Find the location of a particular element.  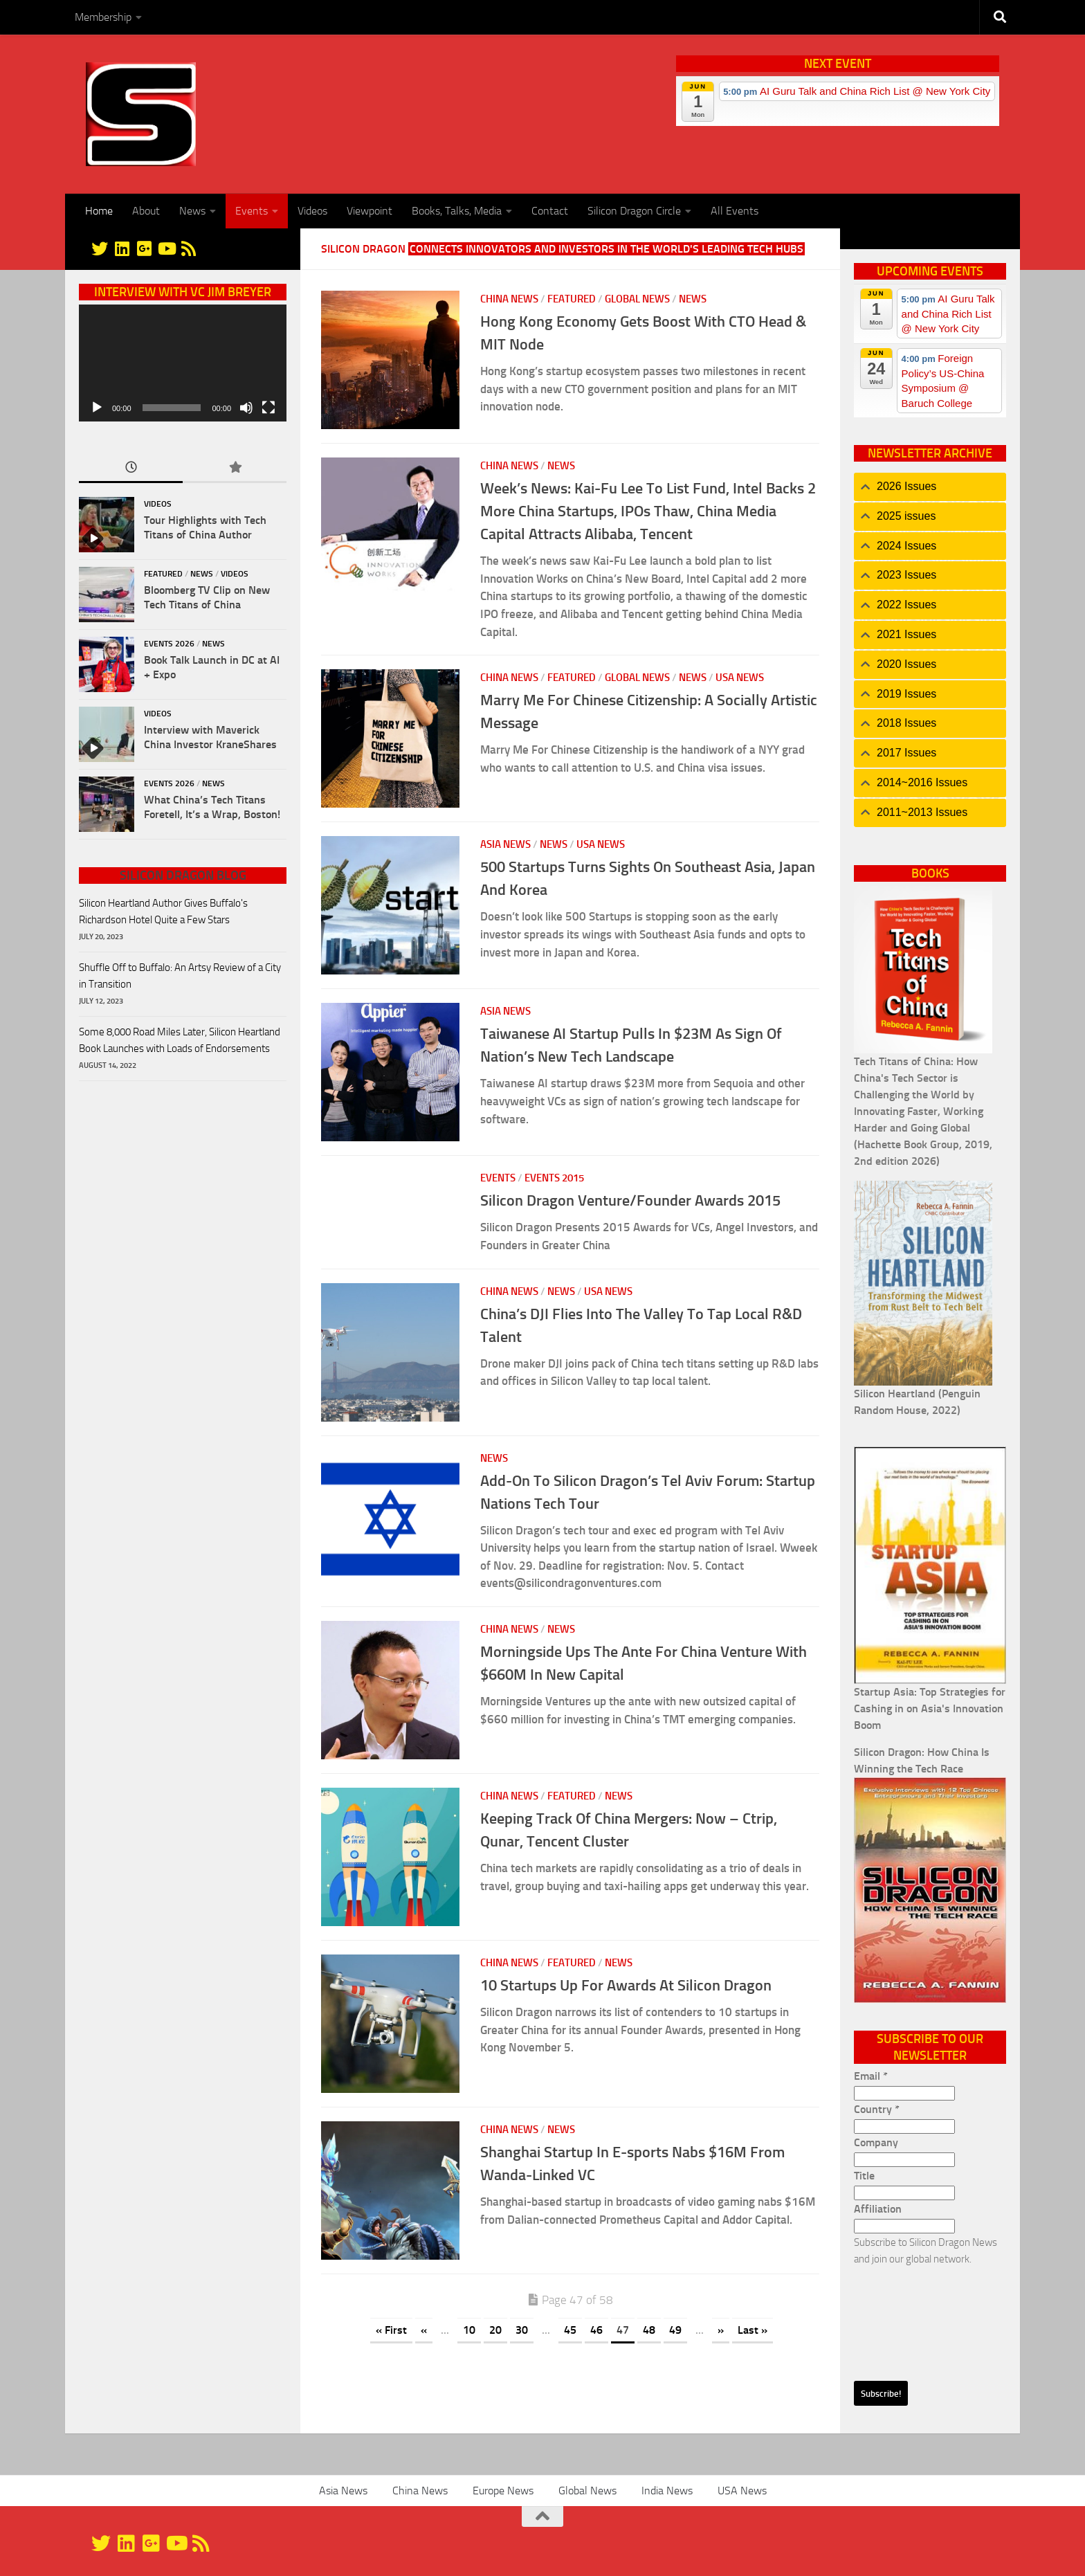

[Play] is located at coordinates (97, 408).